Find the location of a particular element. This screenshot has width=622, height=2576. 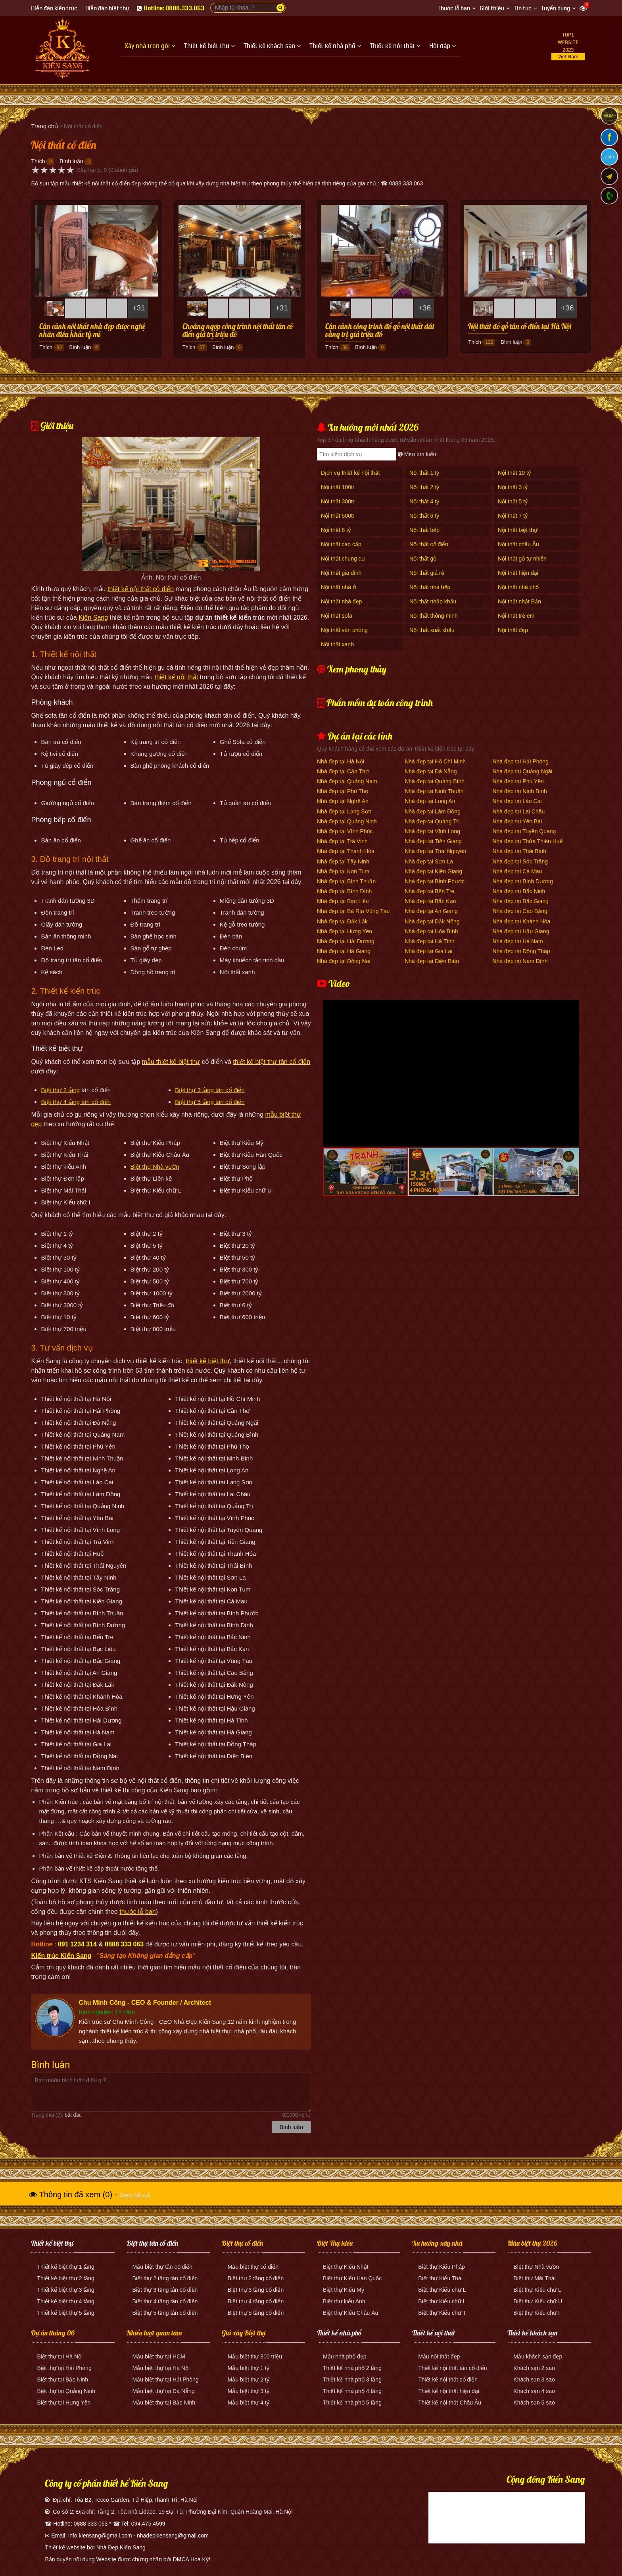

Nhà đẹp tại Ninh Bình is located at coordinates (519, 791).